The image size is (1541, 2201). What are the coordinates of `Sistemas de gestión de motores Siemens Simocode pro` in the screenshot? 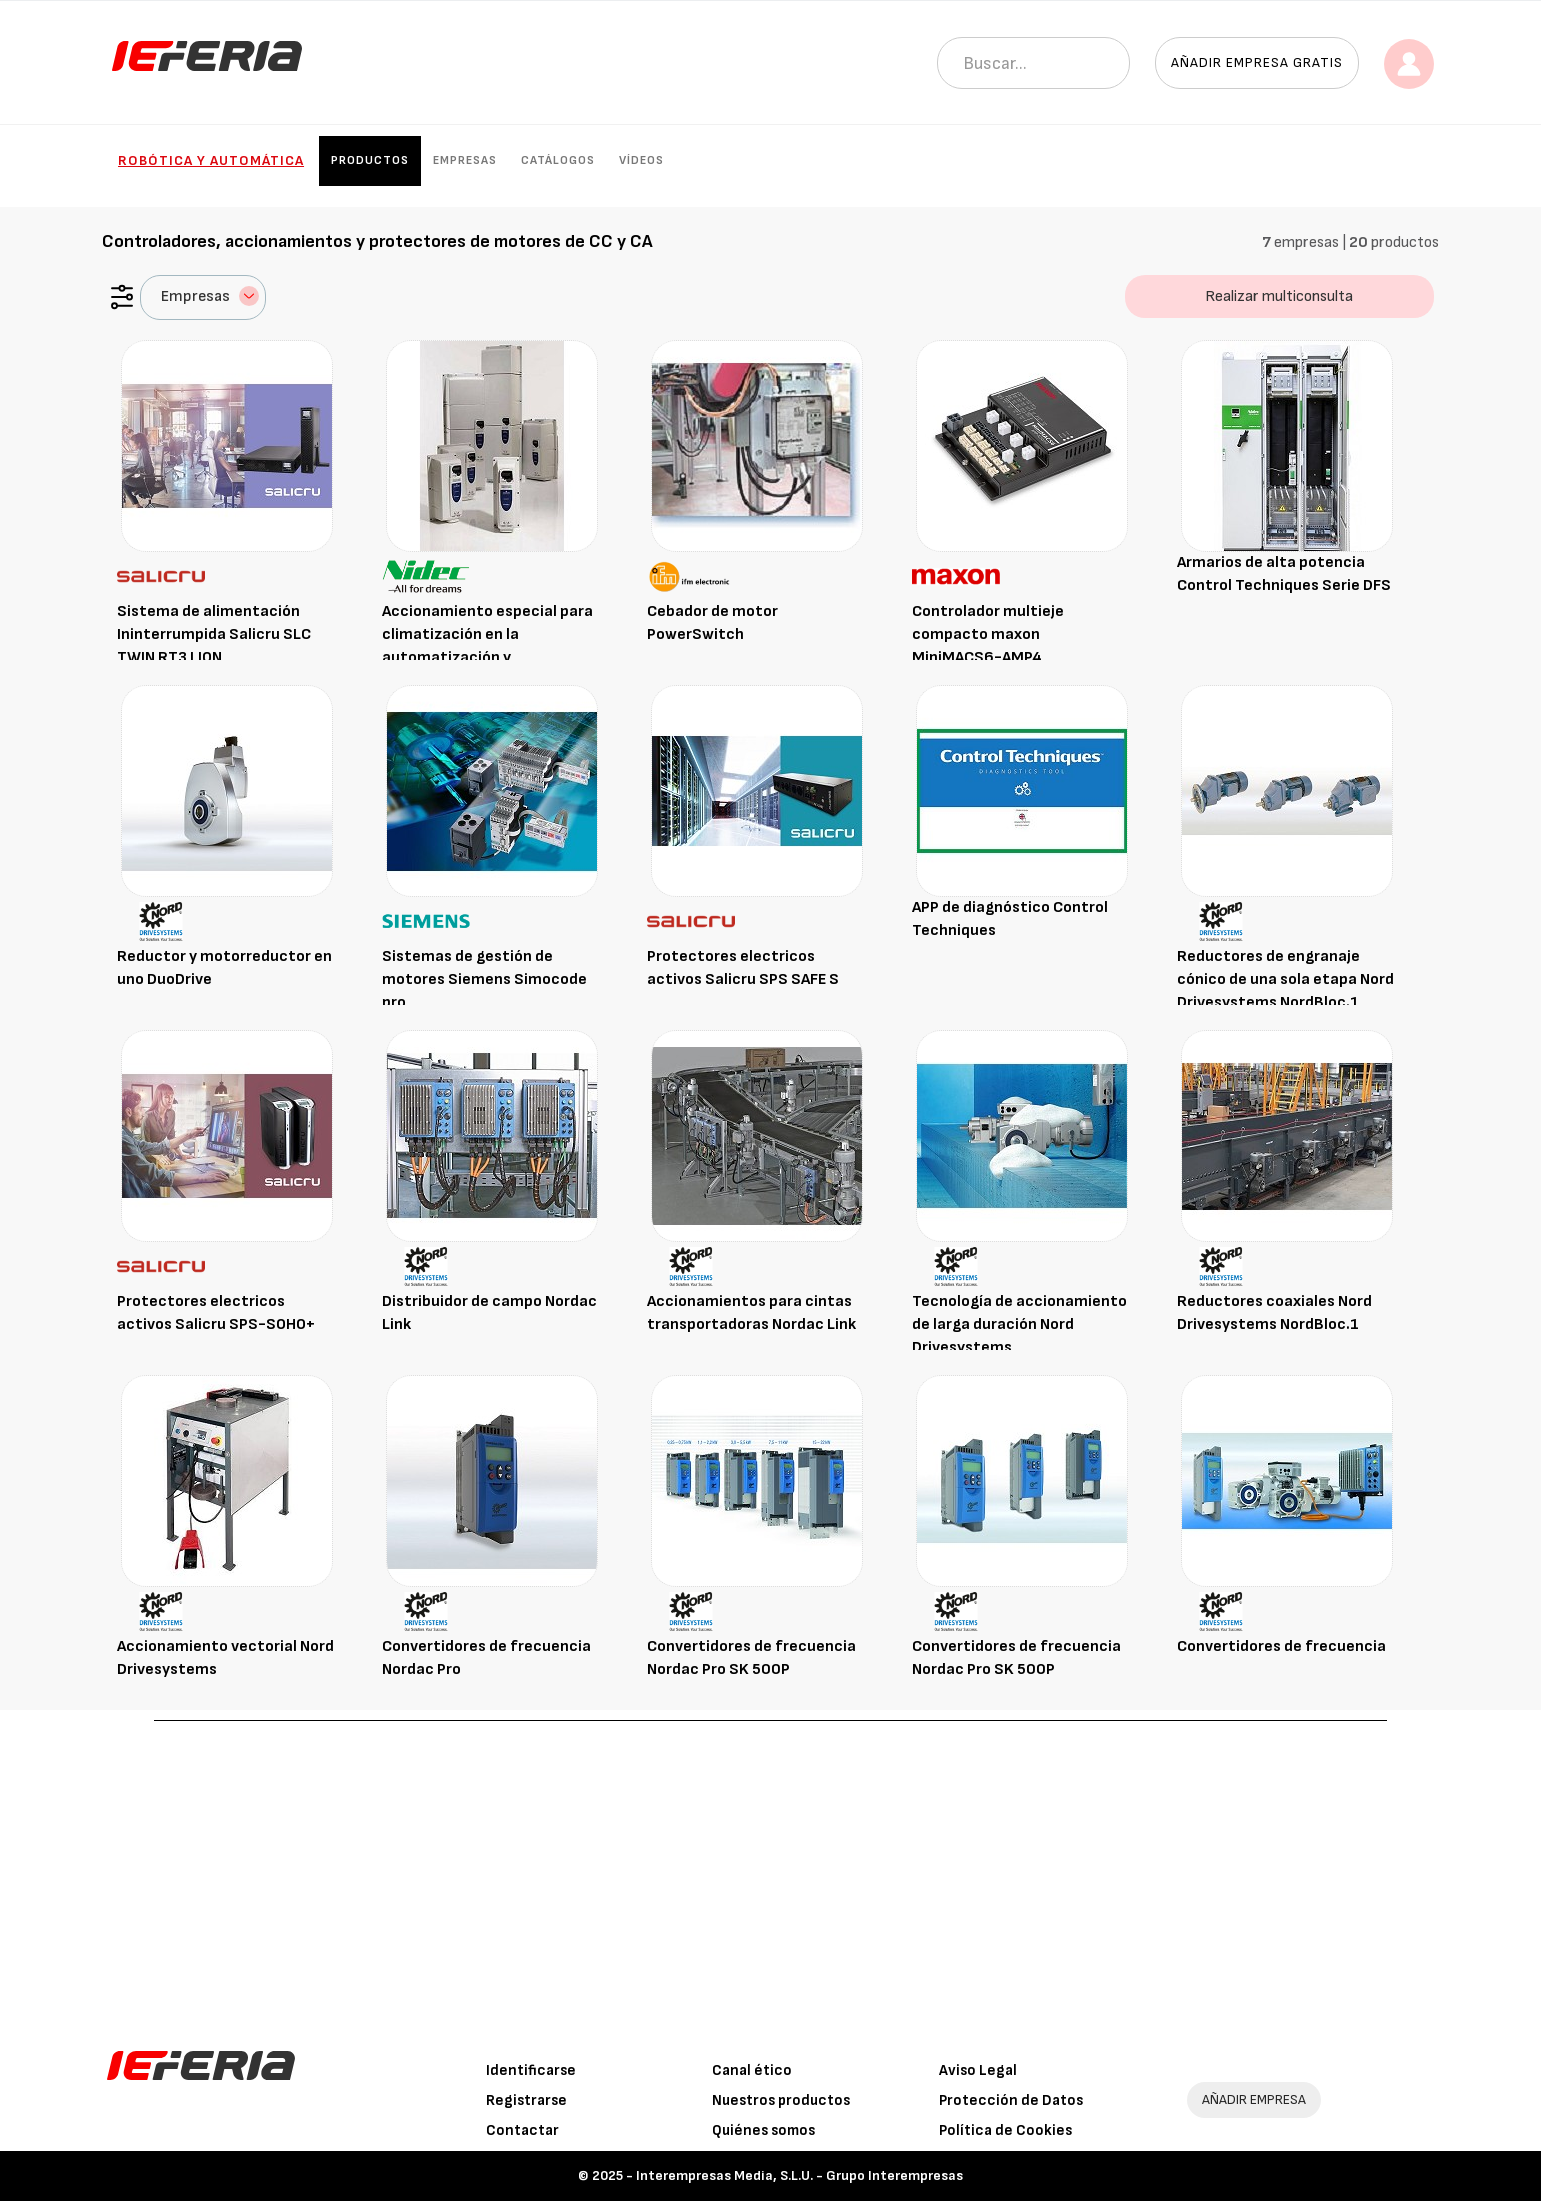 It's located at (484, 979).